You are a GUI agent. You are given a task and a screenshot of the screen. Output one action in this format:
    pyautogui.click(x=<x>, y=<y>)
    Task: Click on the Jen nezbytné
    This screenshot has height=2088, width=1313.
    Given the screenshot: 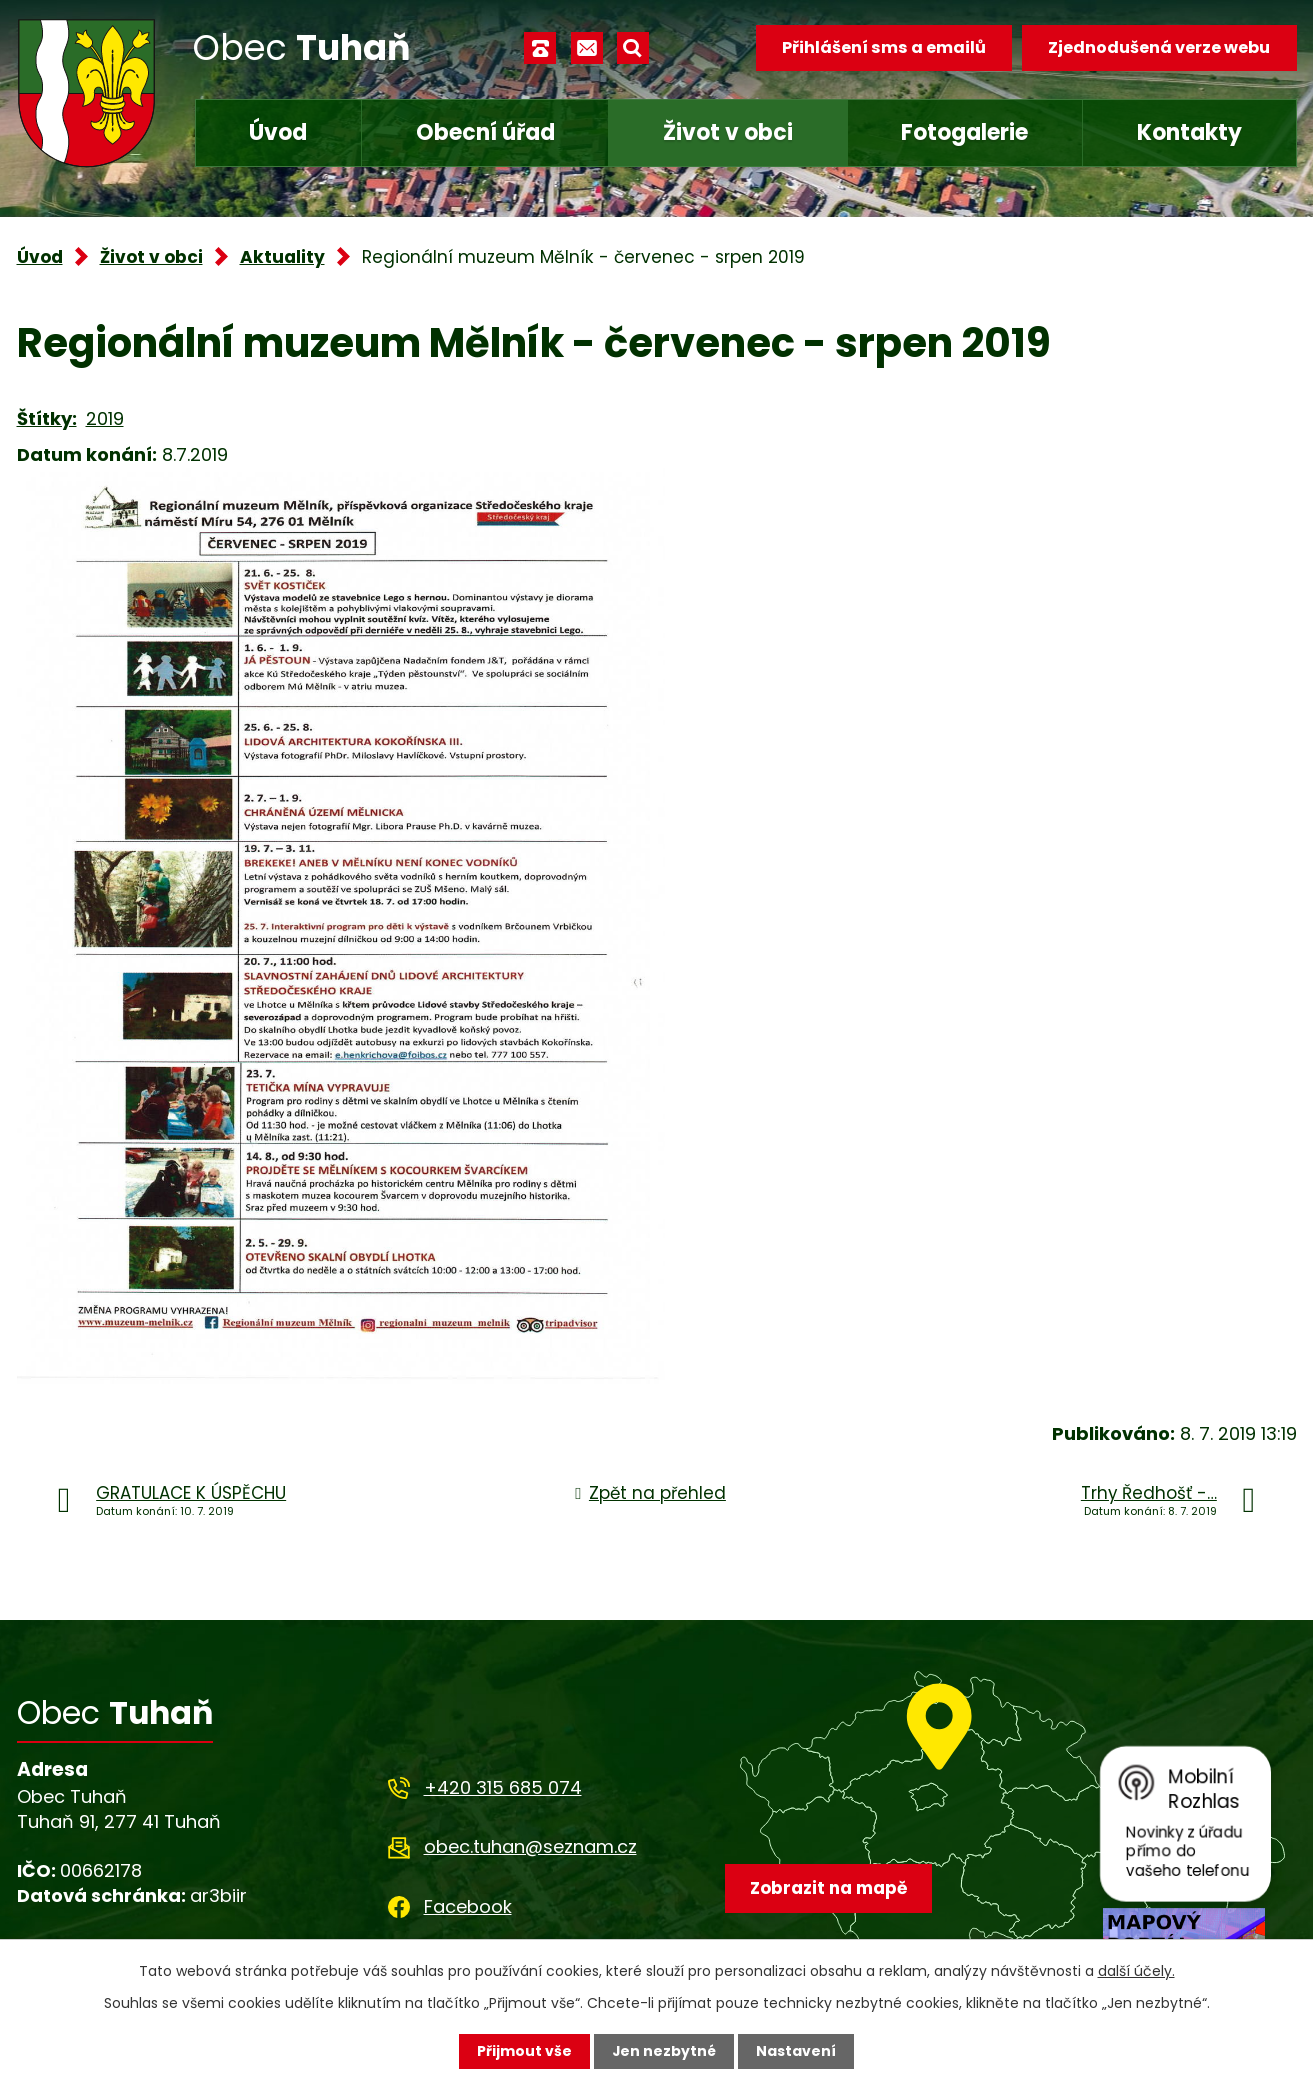 What is the action you would take?
    pyautogui.click(x=664, y=2051)
    